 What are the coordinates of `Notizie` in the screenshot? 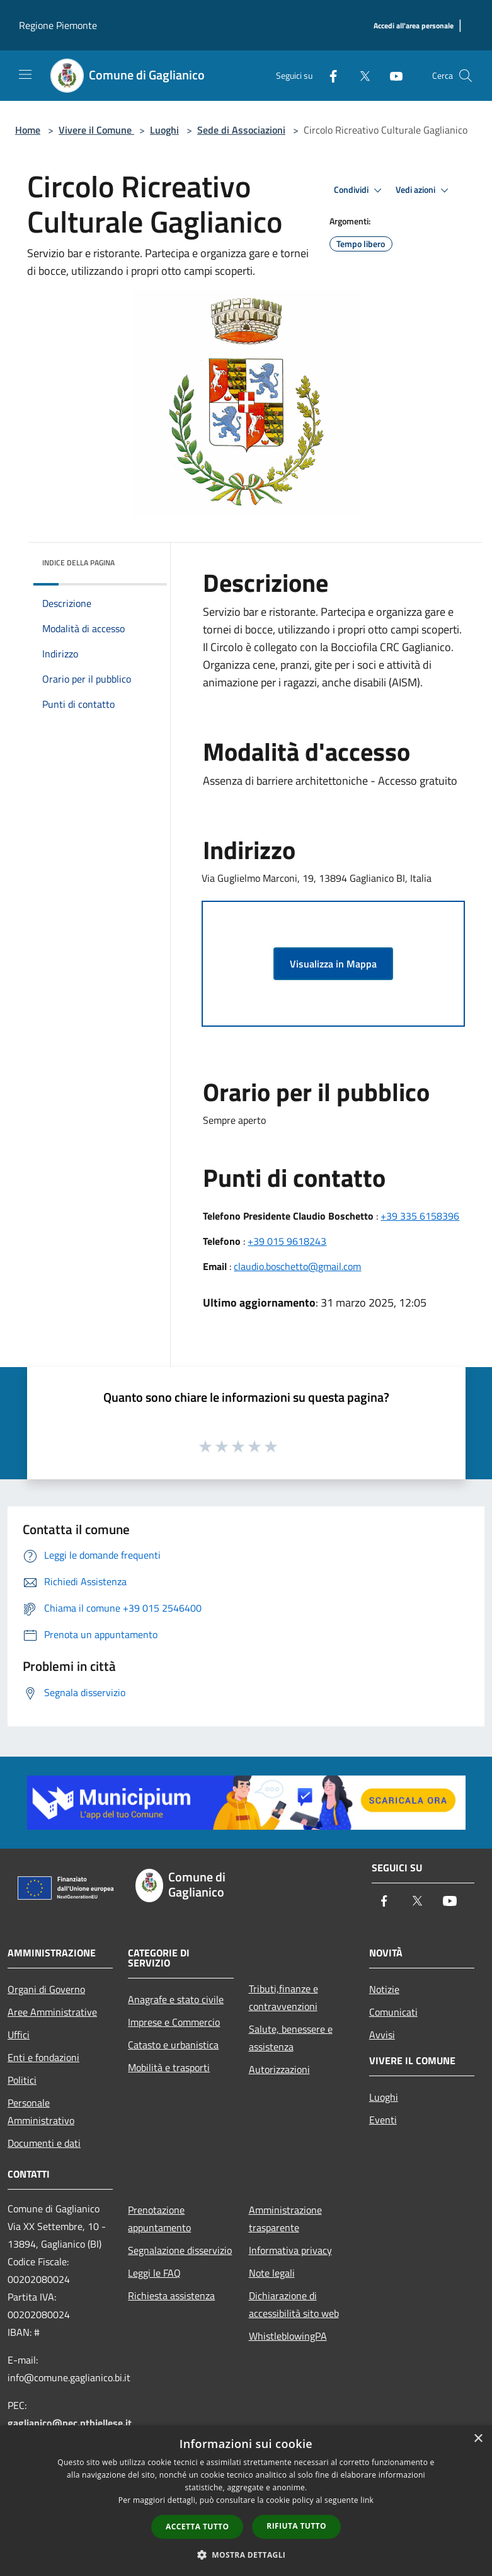 It's located at (384, 1989).